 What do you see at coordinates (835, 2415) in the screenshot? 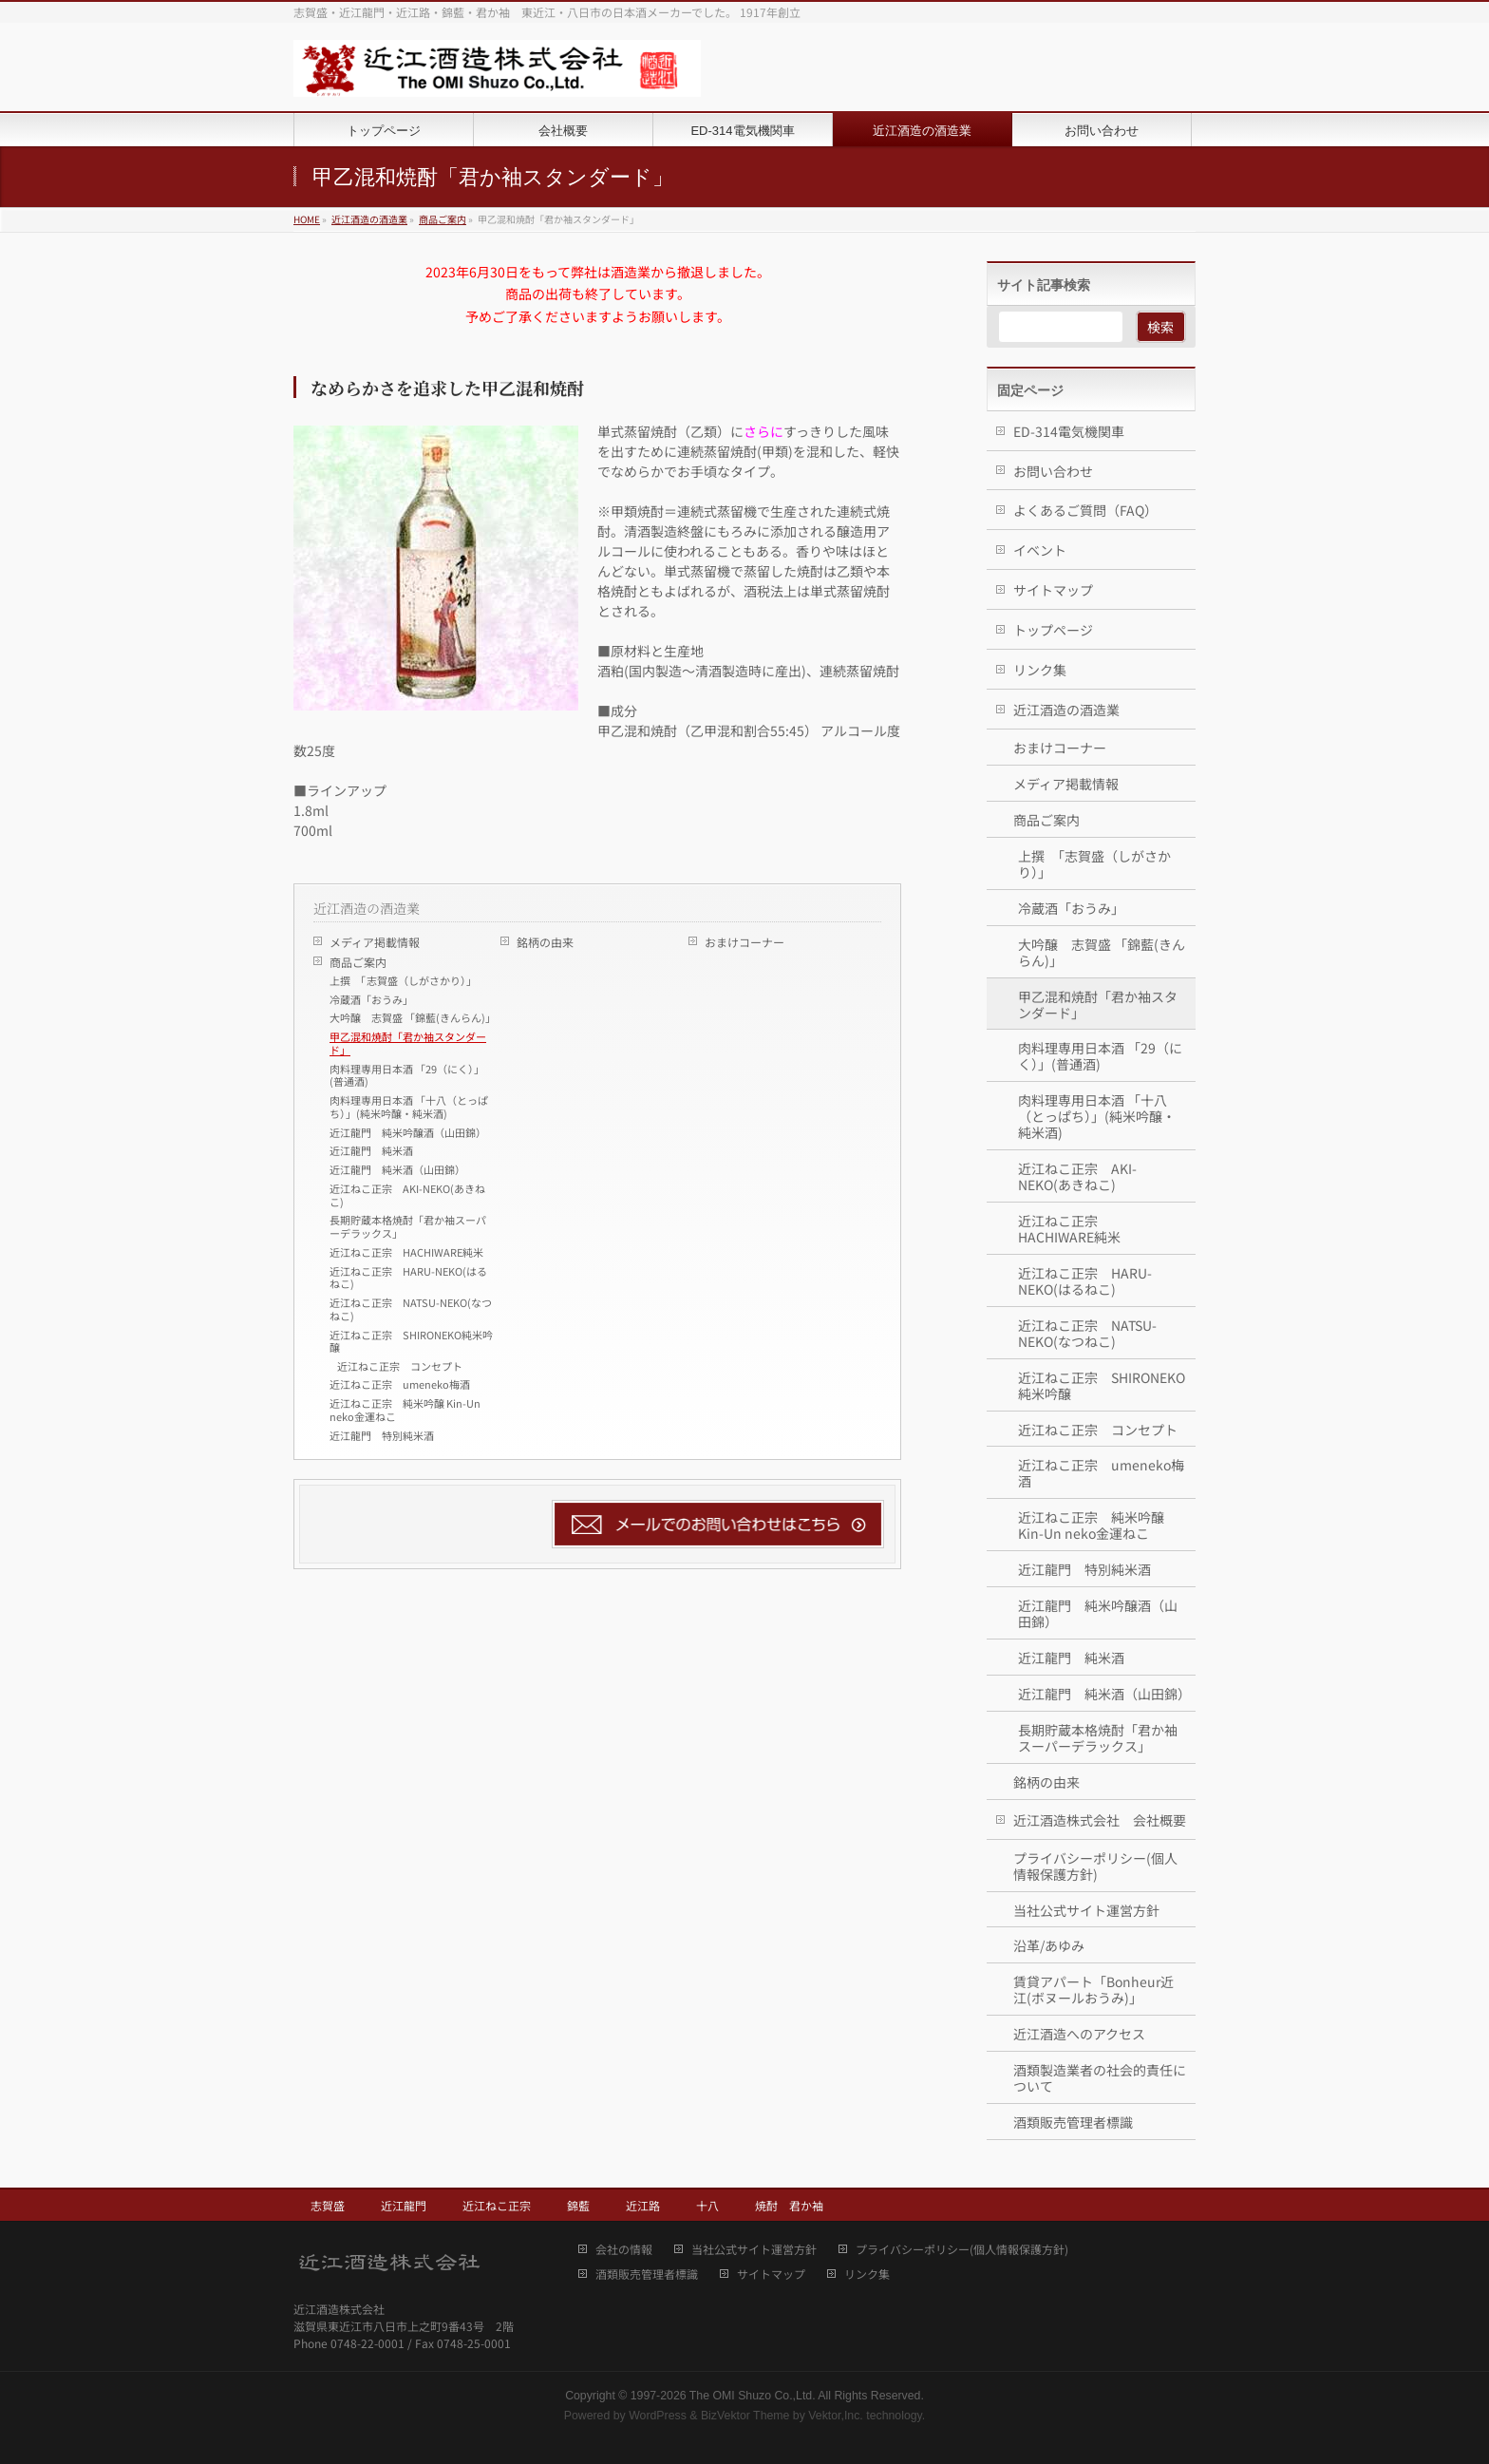
I see `Vektor,Inc.` at bounding box center [835, 2415].